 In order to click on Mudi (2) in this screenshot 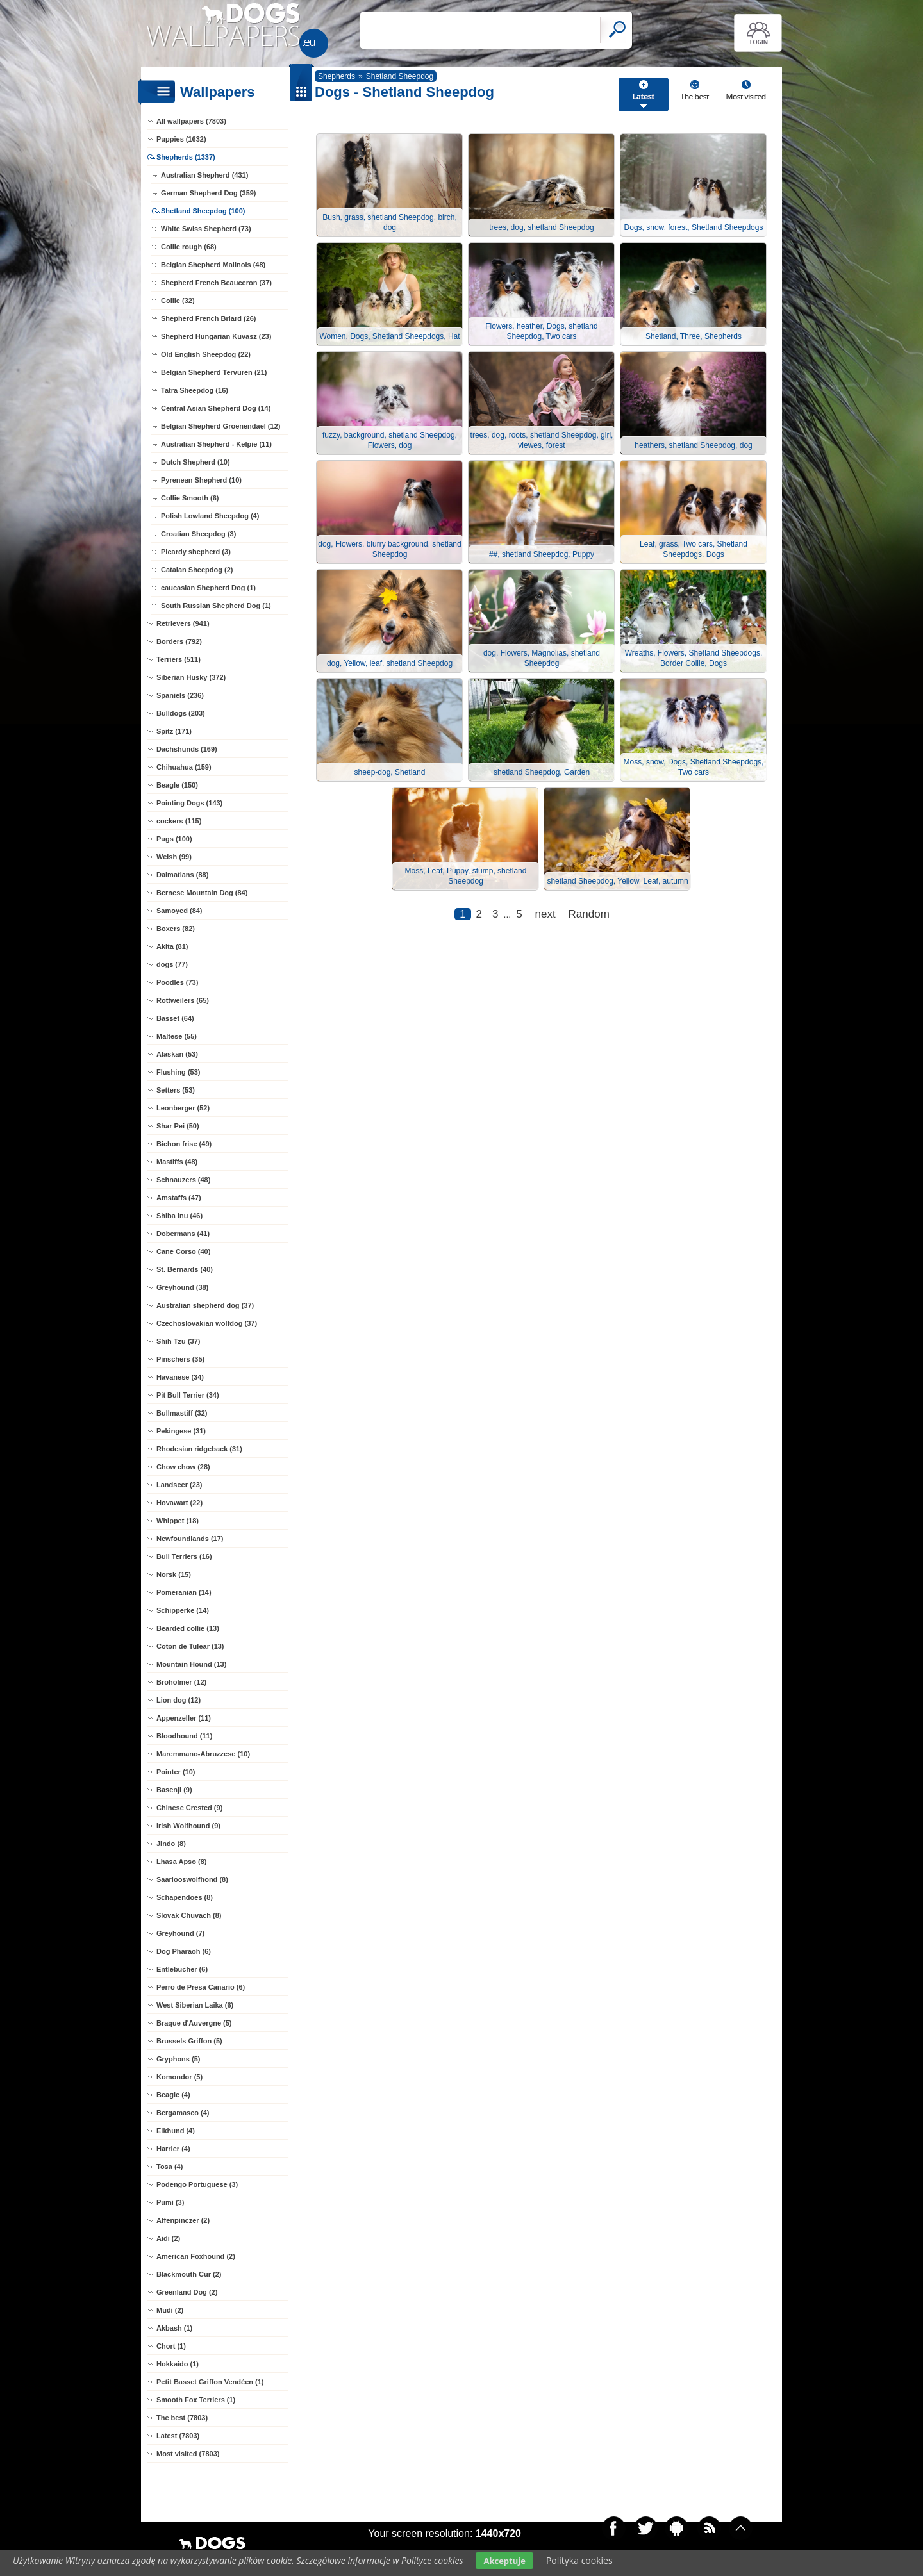, I will do `click(169, 2310)`.